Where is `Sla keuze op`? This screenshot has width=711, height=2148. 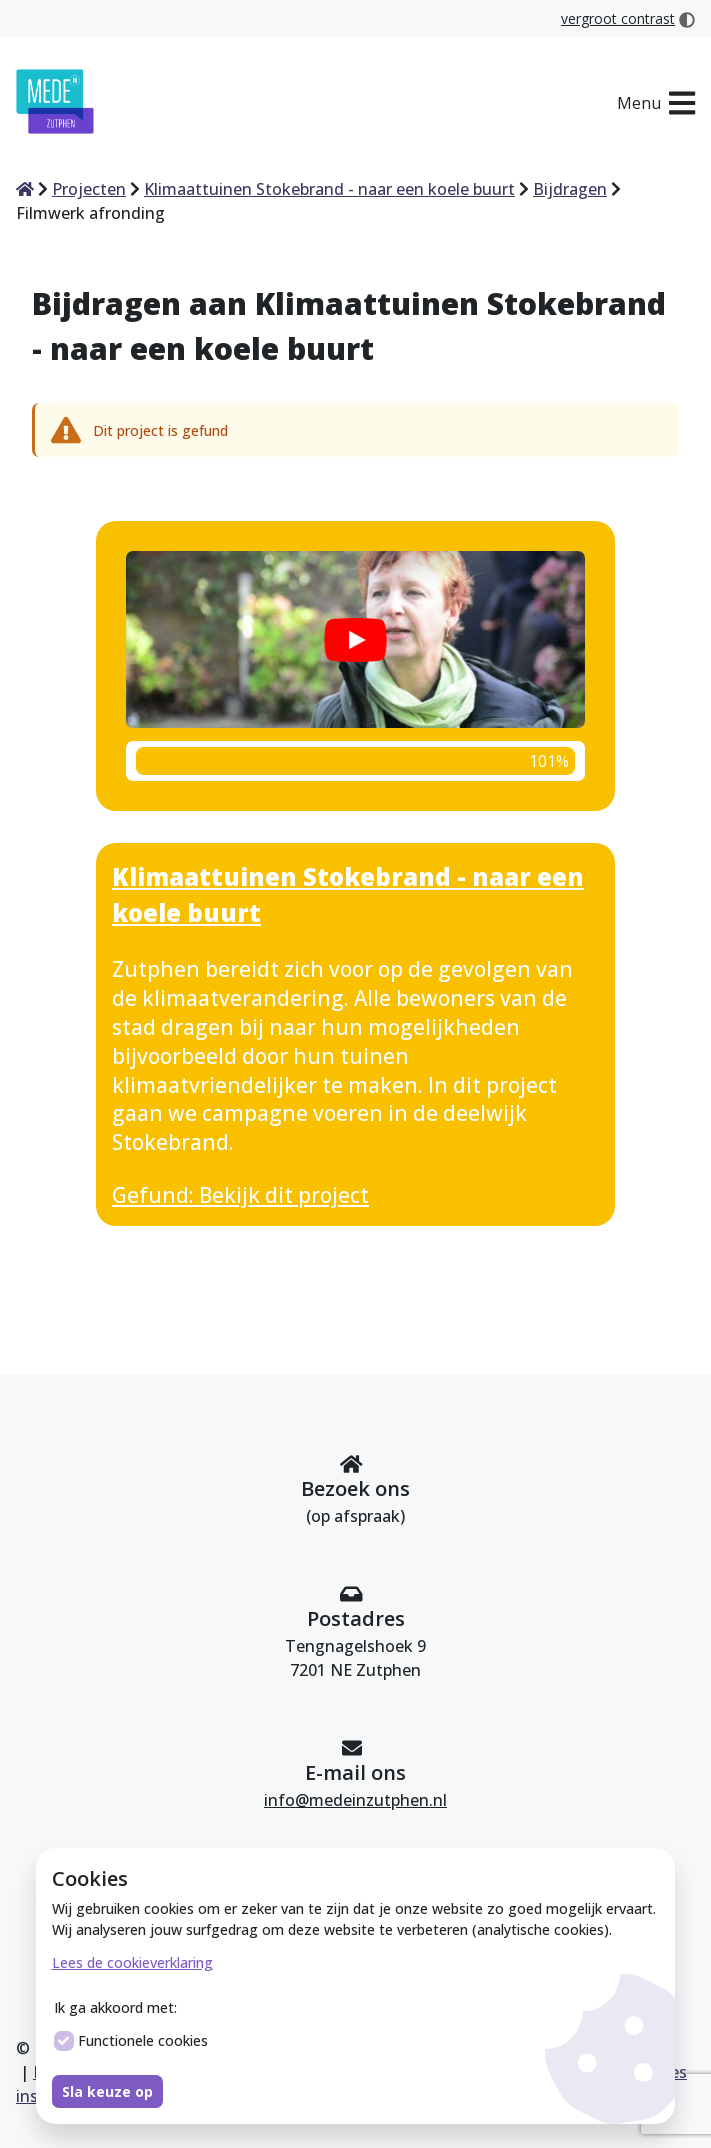
Sla keuze op is located at coordinates (107, 2091).